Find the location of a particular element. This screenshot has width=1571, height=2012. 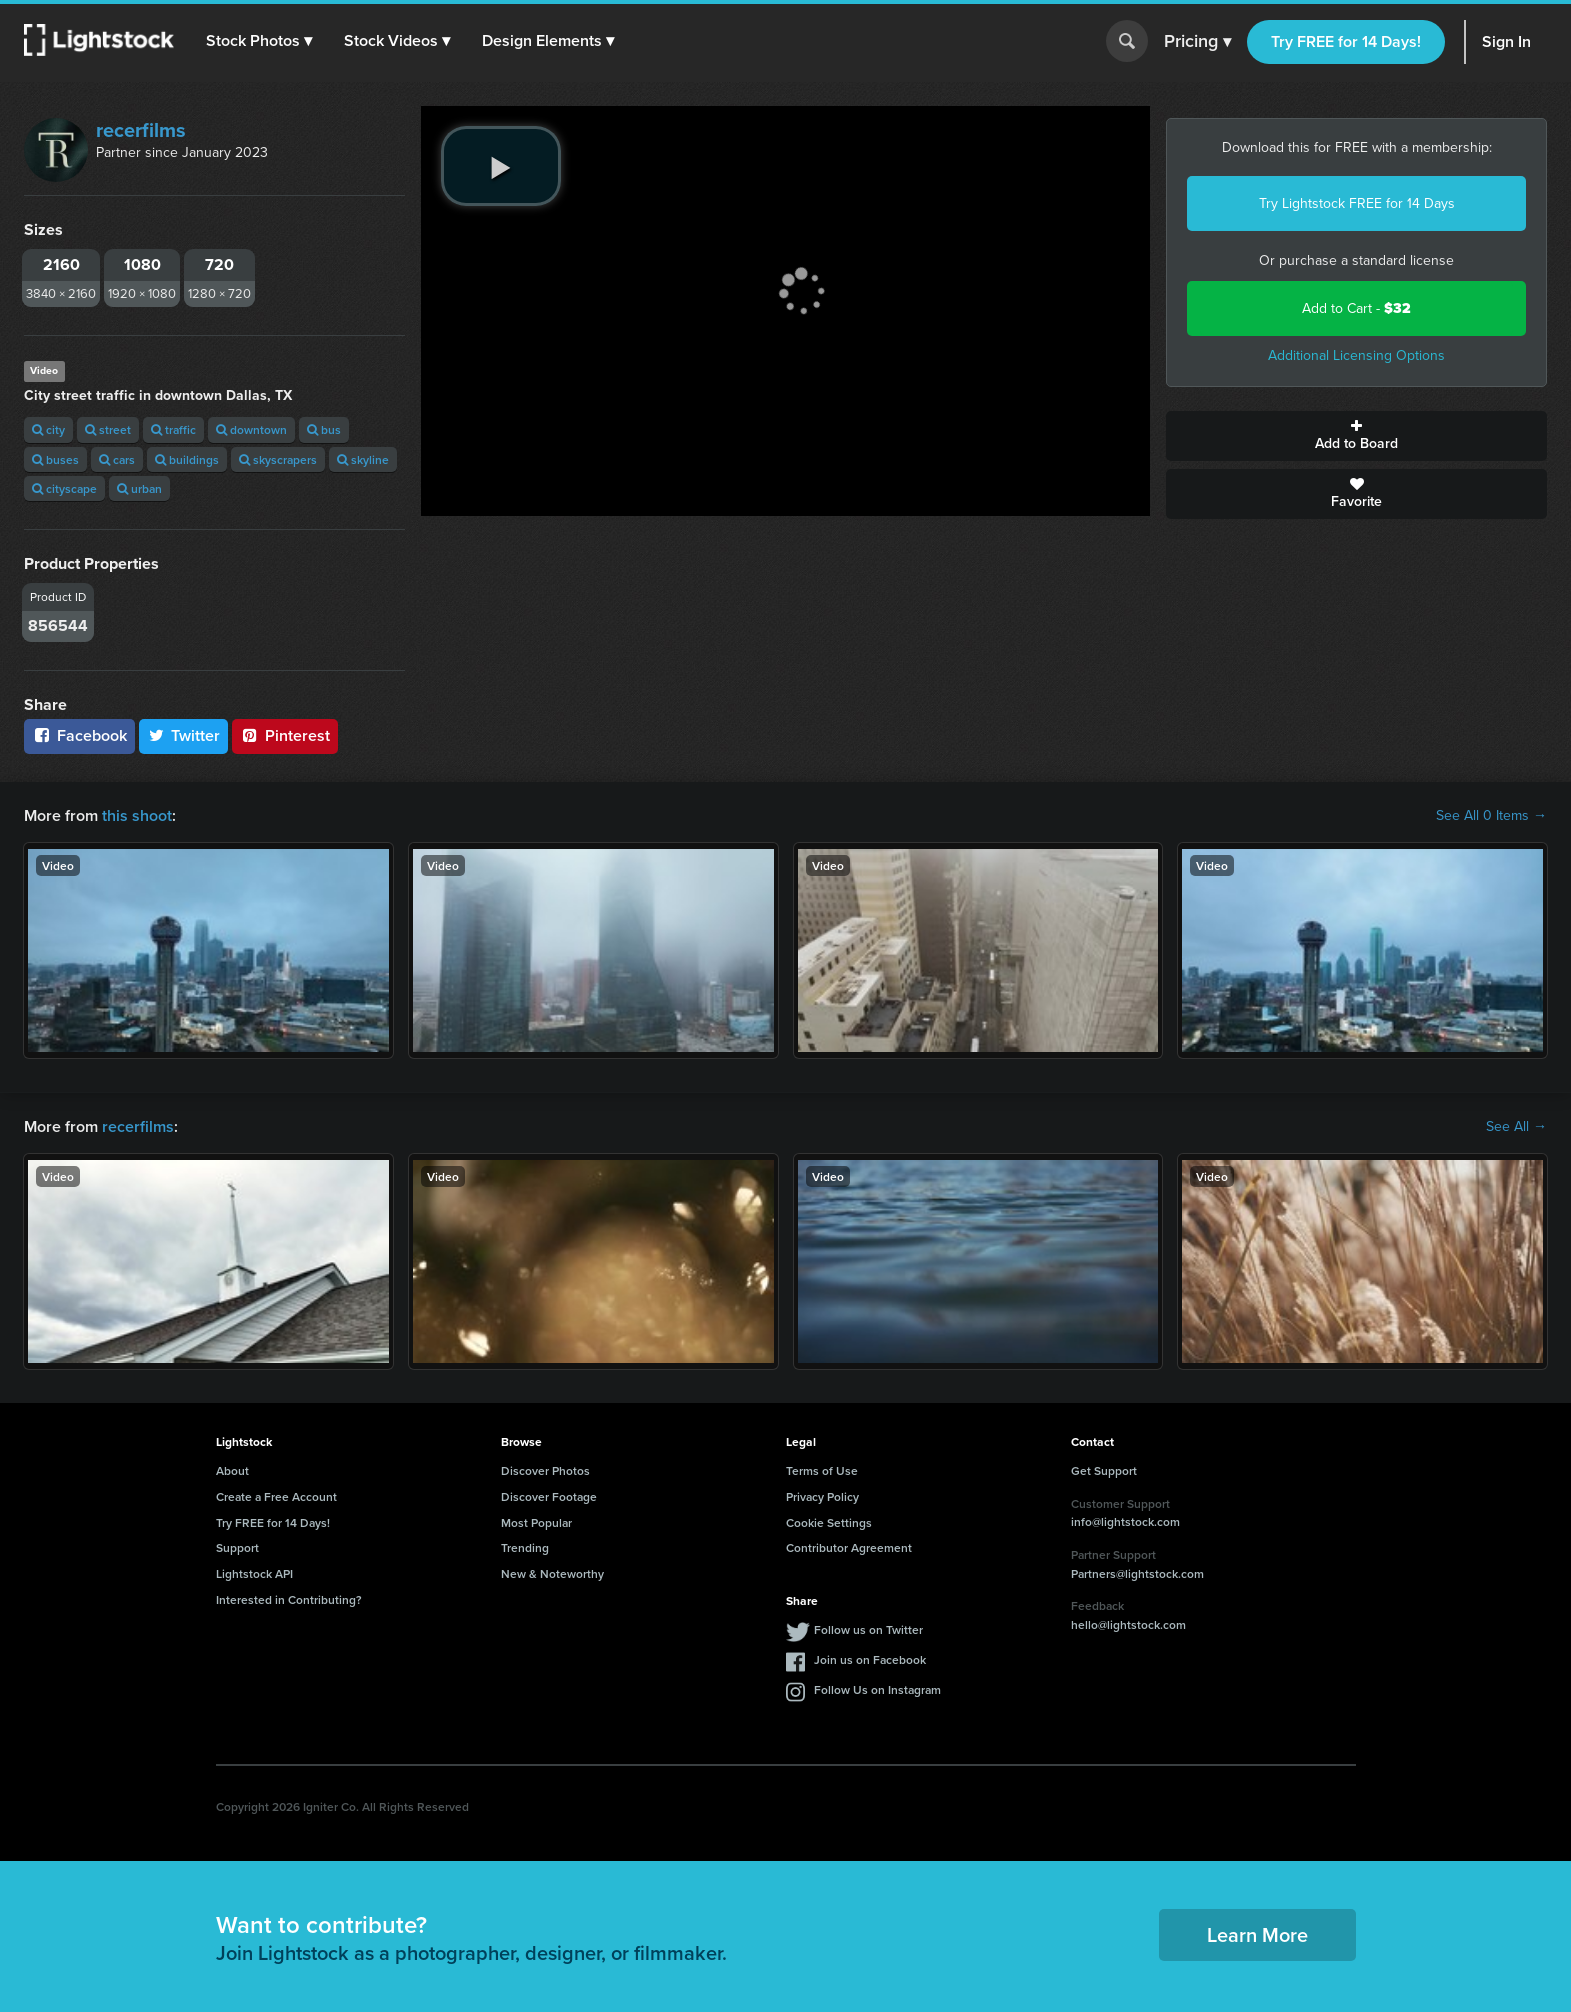

Facebook is located at coordinates (79, 735).